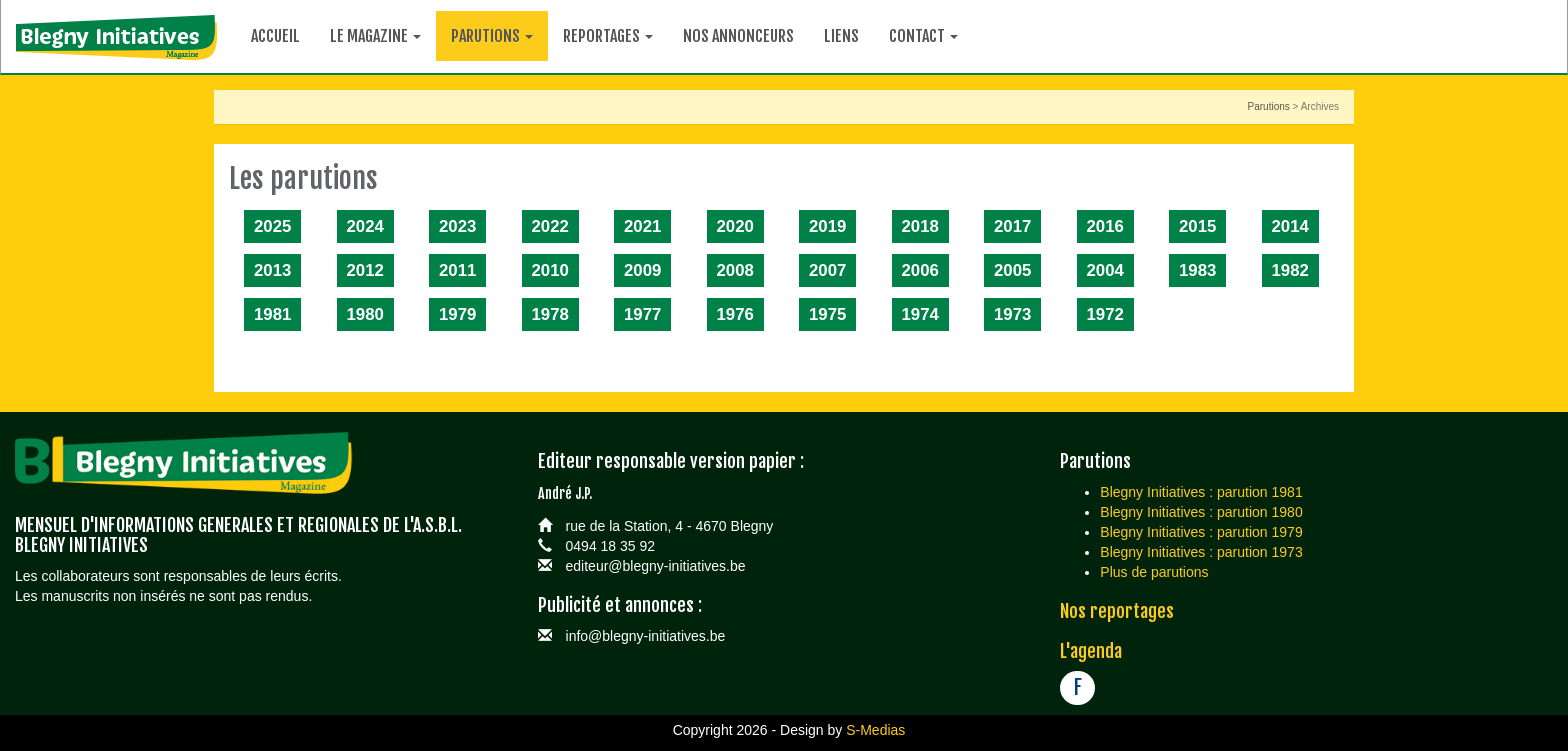 The width and height of the screenshot is (1568, 751). What do you see at coordinates (642, 314) in the screenshot?
I see `1977` at bounding box center [642, 314].